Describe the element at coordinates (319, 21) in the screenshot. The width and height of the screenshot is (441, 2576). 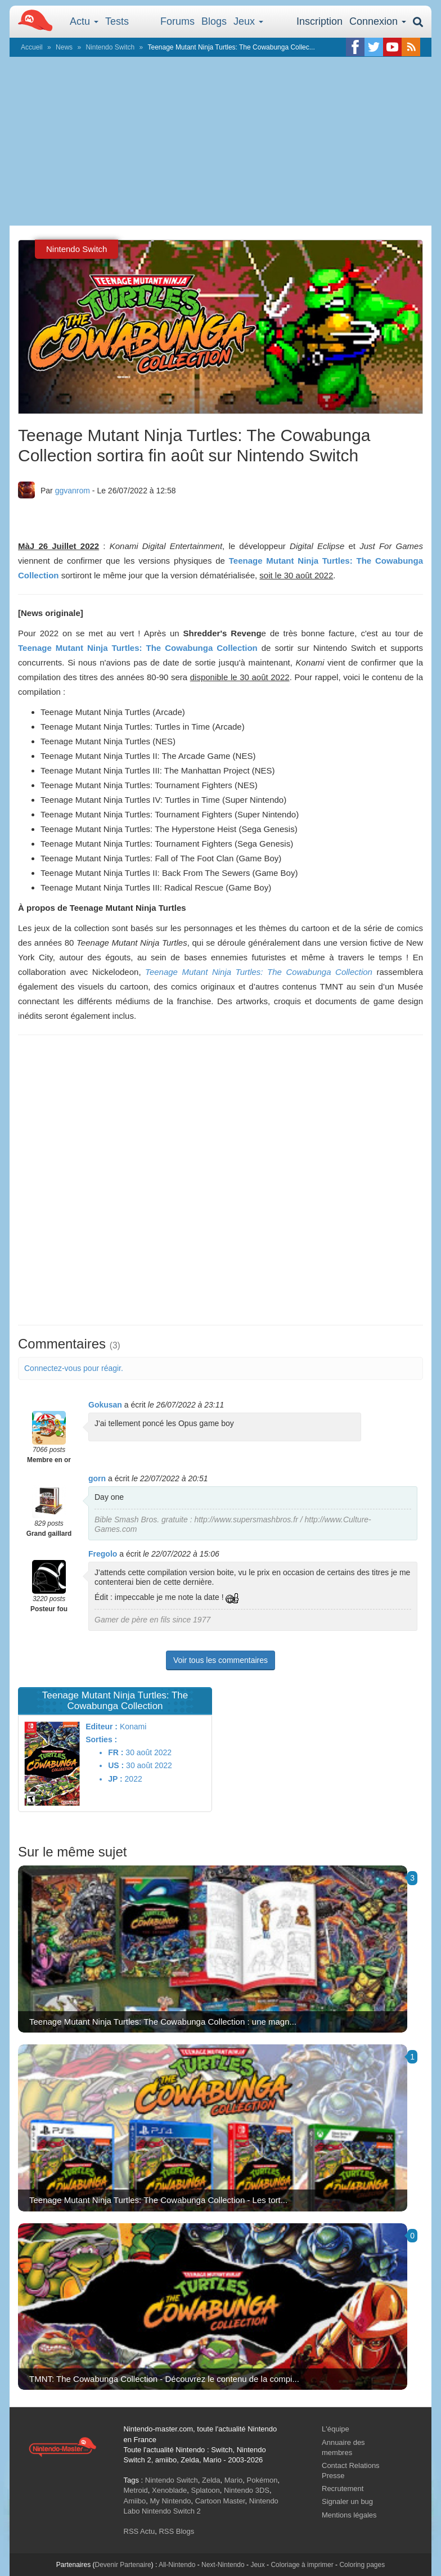
I see `Inscription` at that location.